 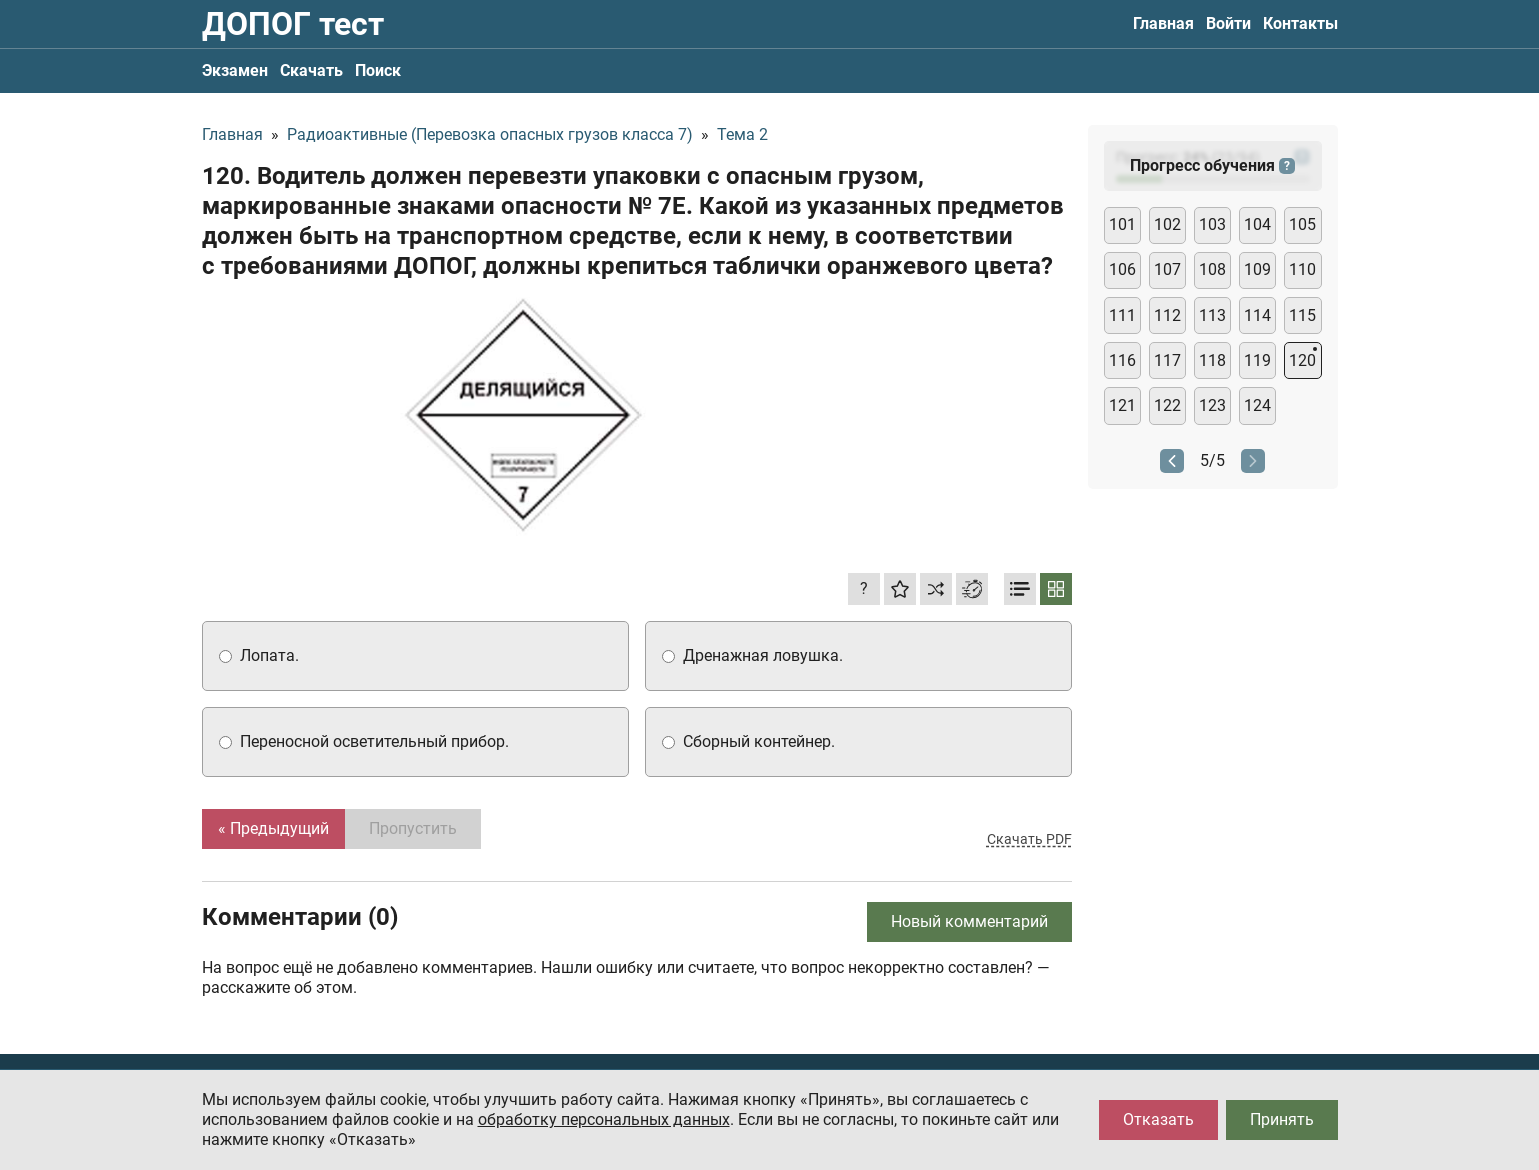 What do you see at coordinates (293, 24) in the screenshot?
I see `ДОПОГ тест` at bounding box center [293, 24].